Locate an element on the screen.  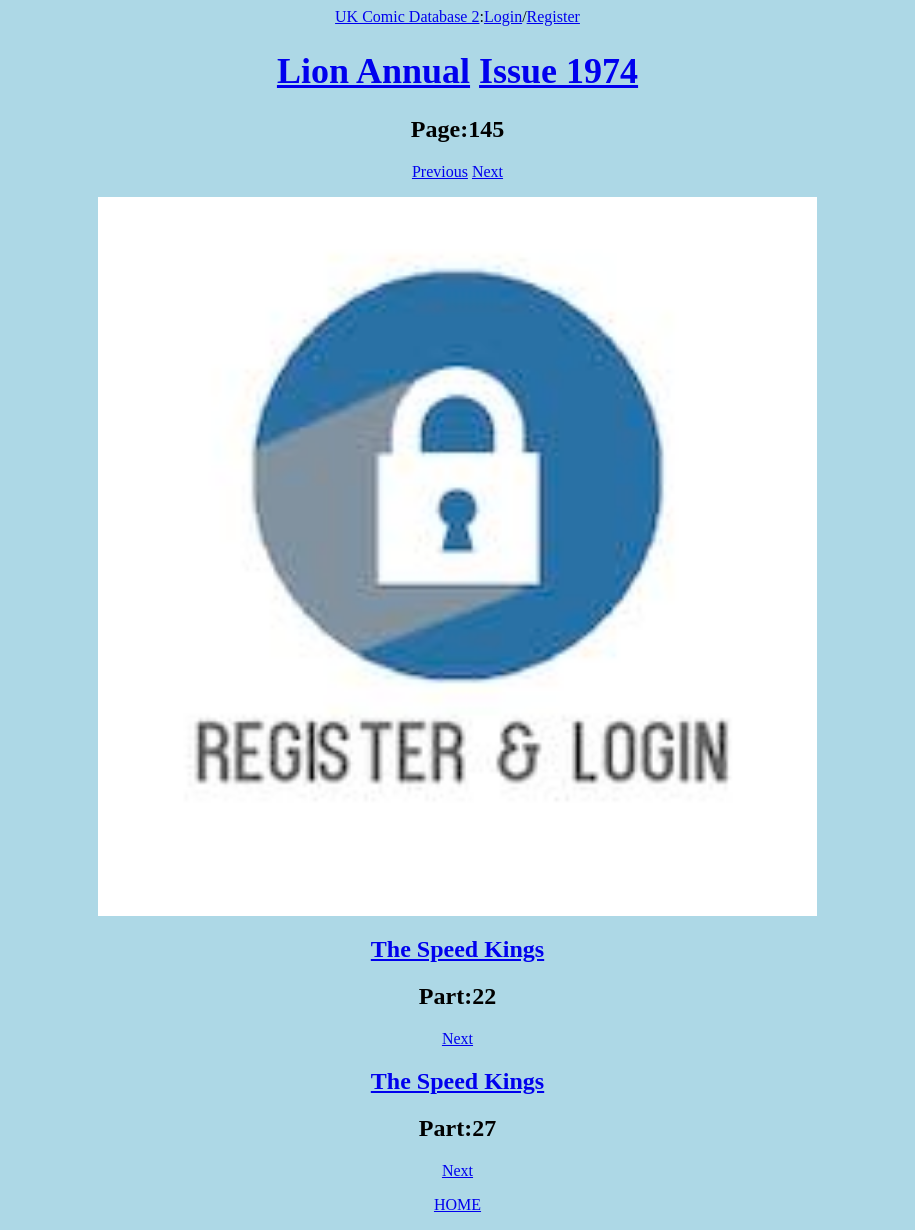
Lion Annual is located at coordinates (373, 71).